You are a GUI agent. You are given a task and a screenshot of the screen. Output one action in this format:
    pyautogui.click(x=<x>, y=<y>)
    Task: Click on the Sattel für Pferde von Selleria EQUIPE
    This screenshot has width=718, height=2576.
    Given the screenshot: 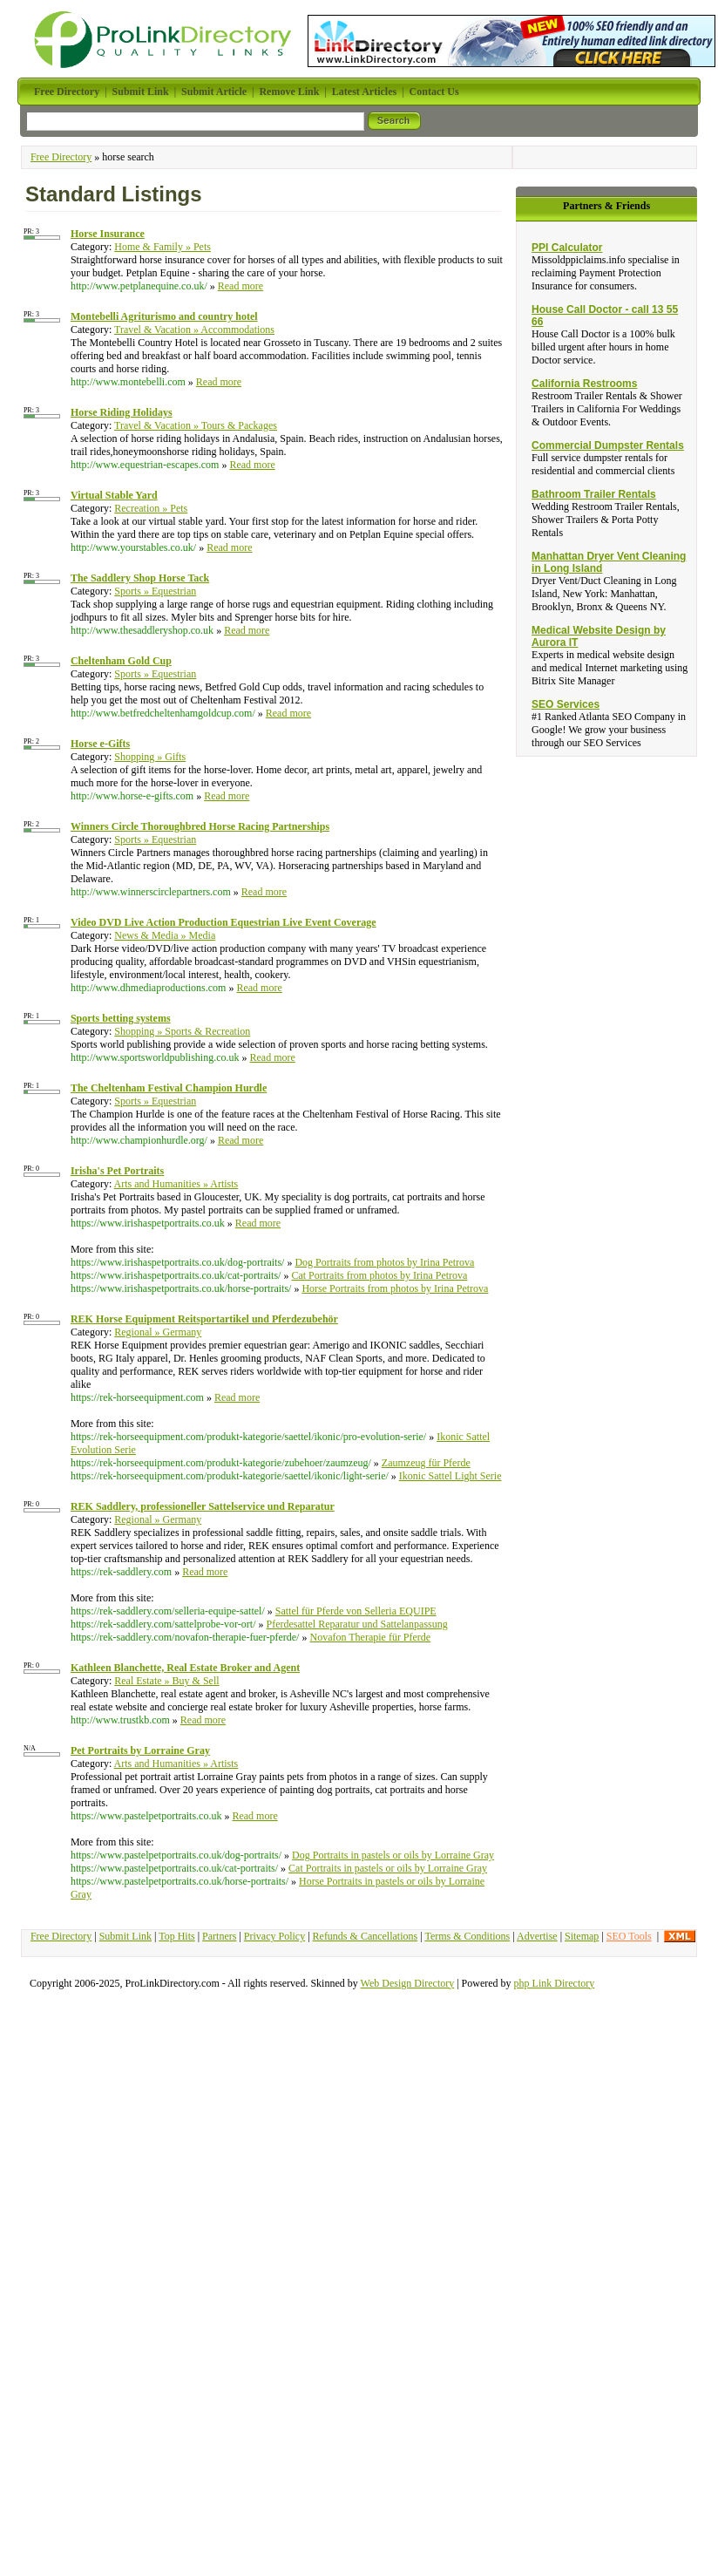 What is the action you would take?
    pyautogui.click(x=356, y=1611)
    